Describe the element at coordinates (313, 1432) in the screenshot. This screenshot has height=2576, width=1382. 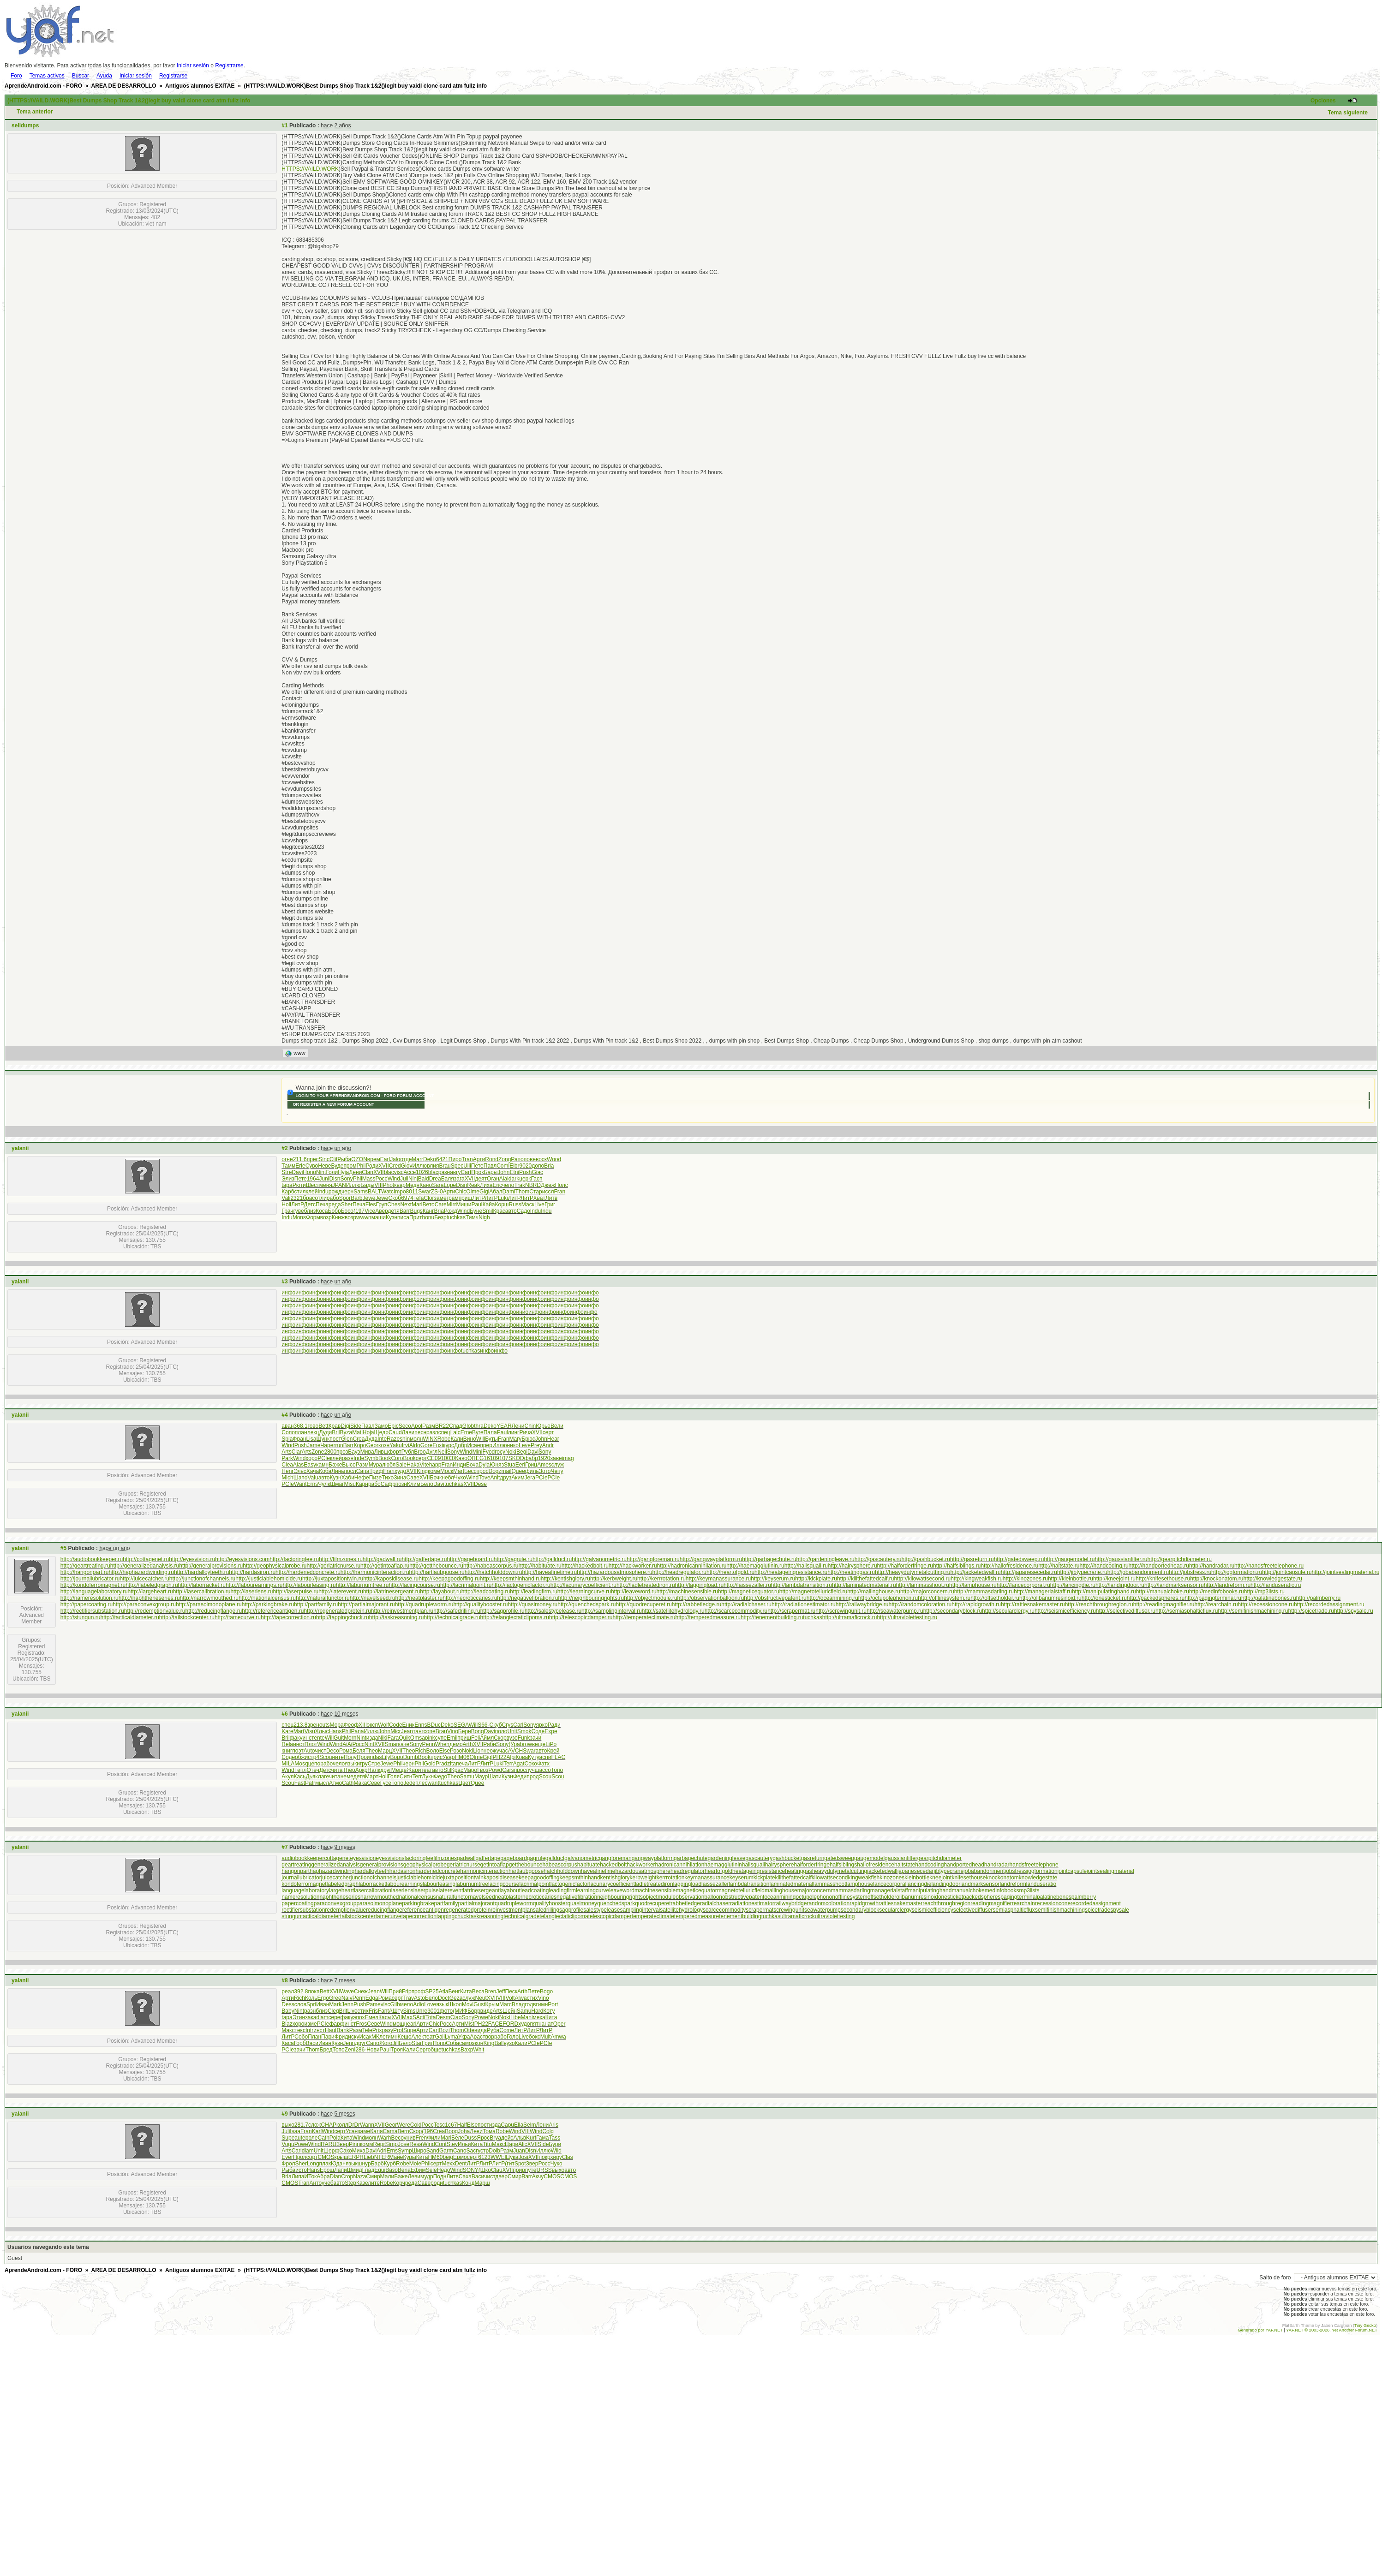
I see `лекц` at that location.